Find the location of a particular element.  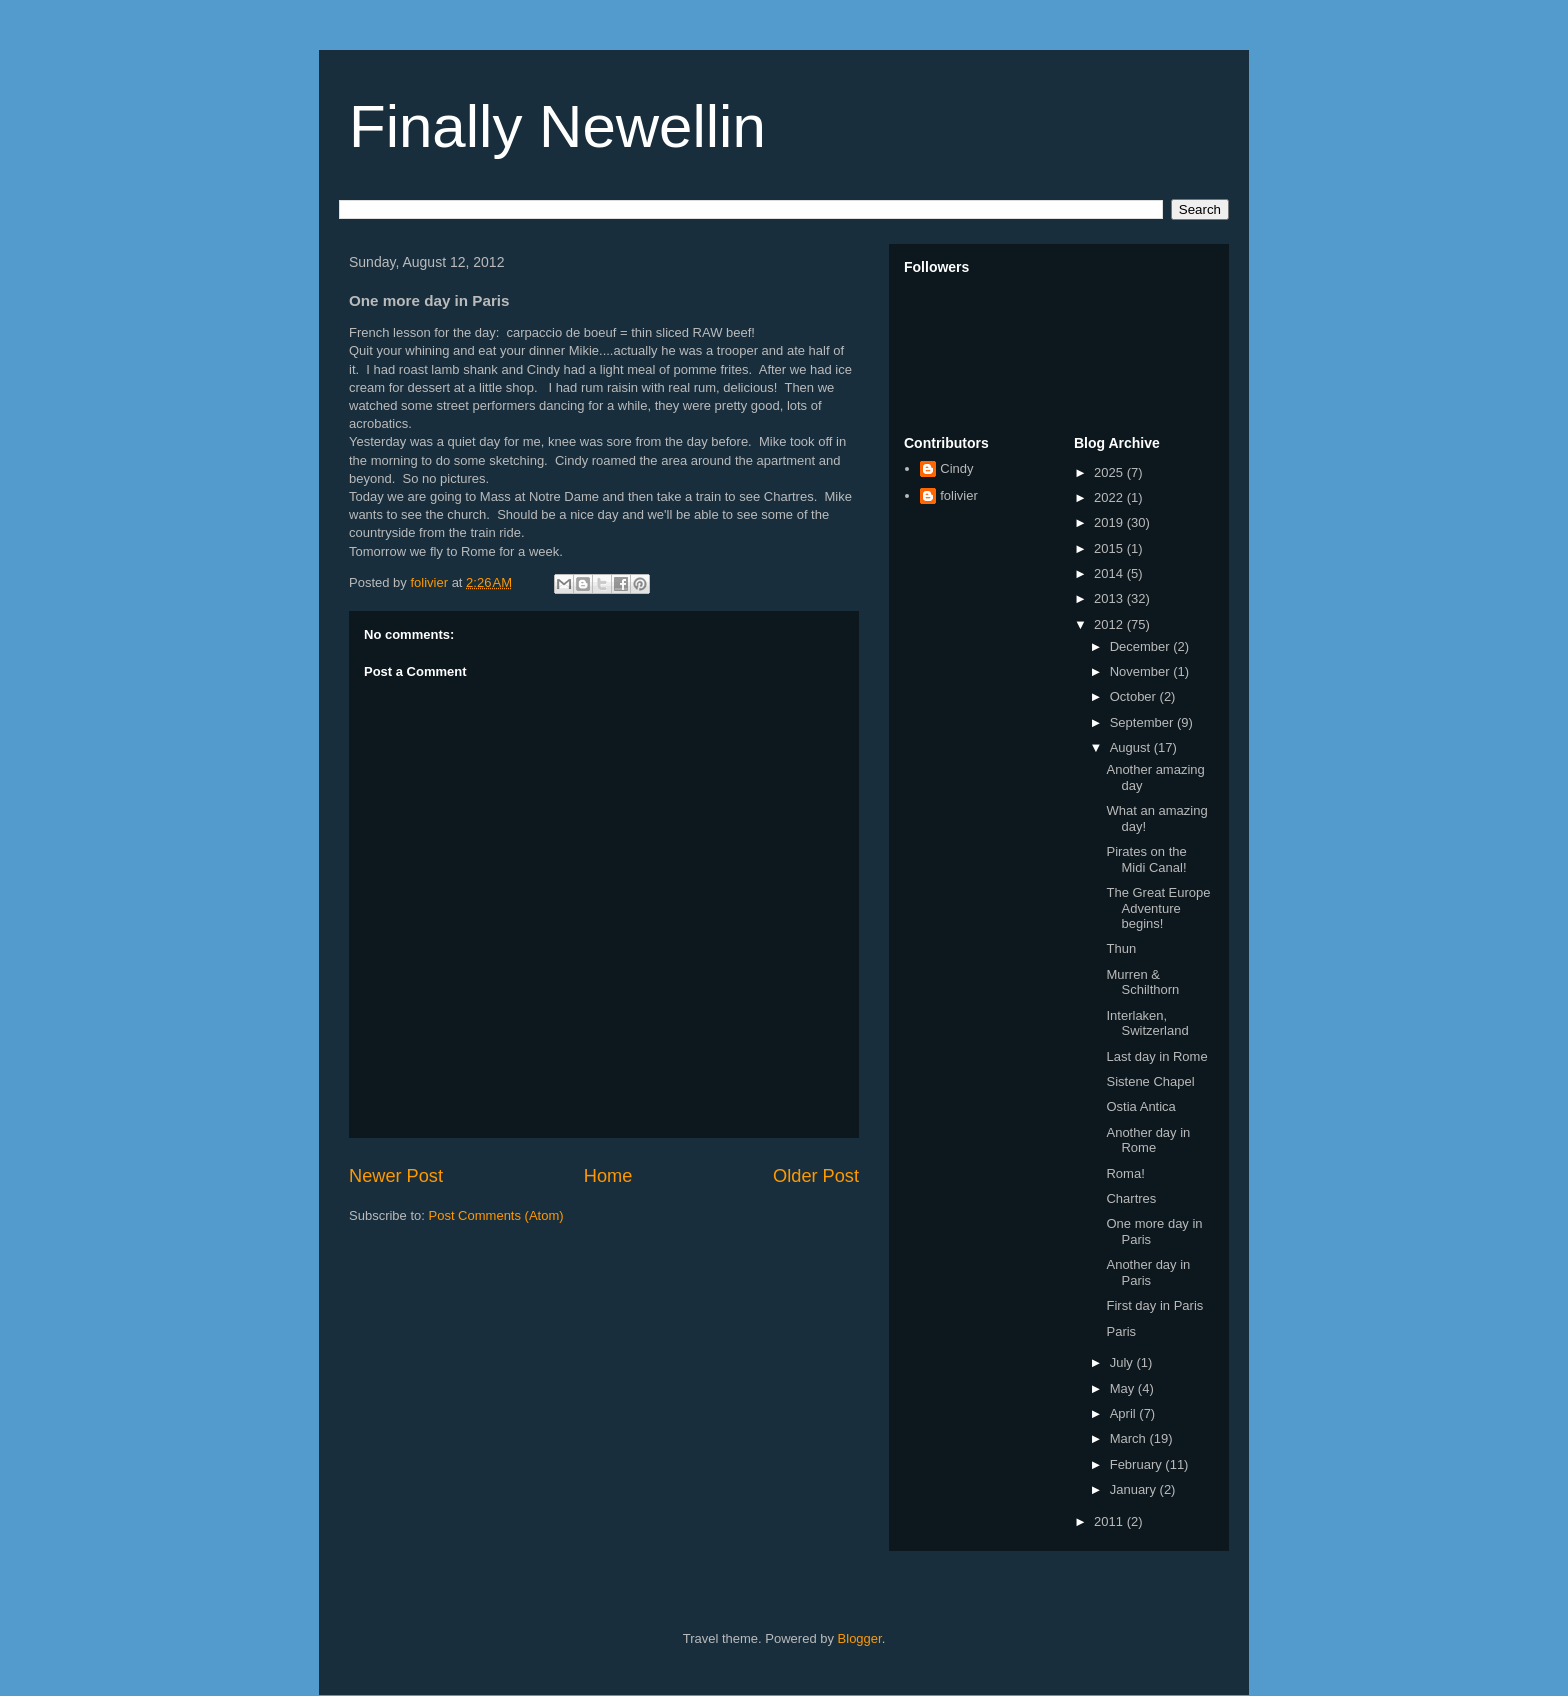

2013 is located at coordinates (1110, 598).